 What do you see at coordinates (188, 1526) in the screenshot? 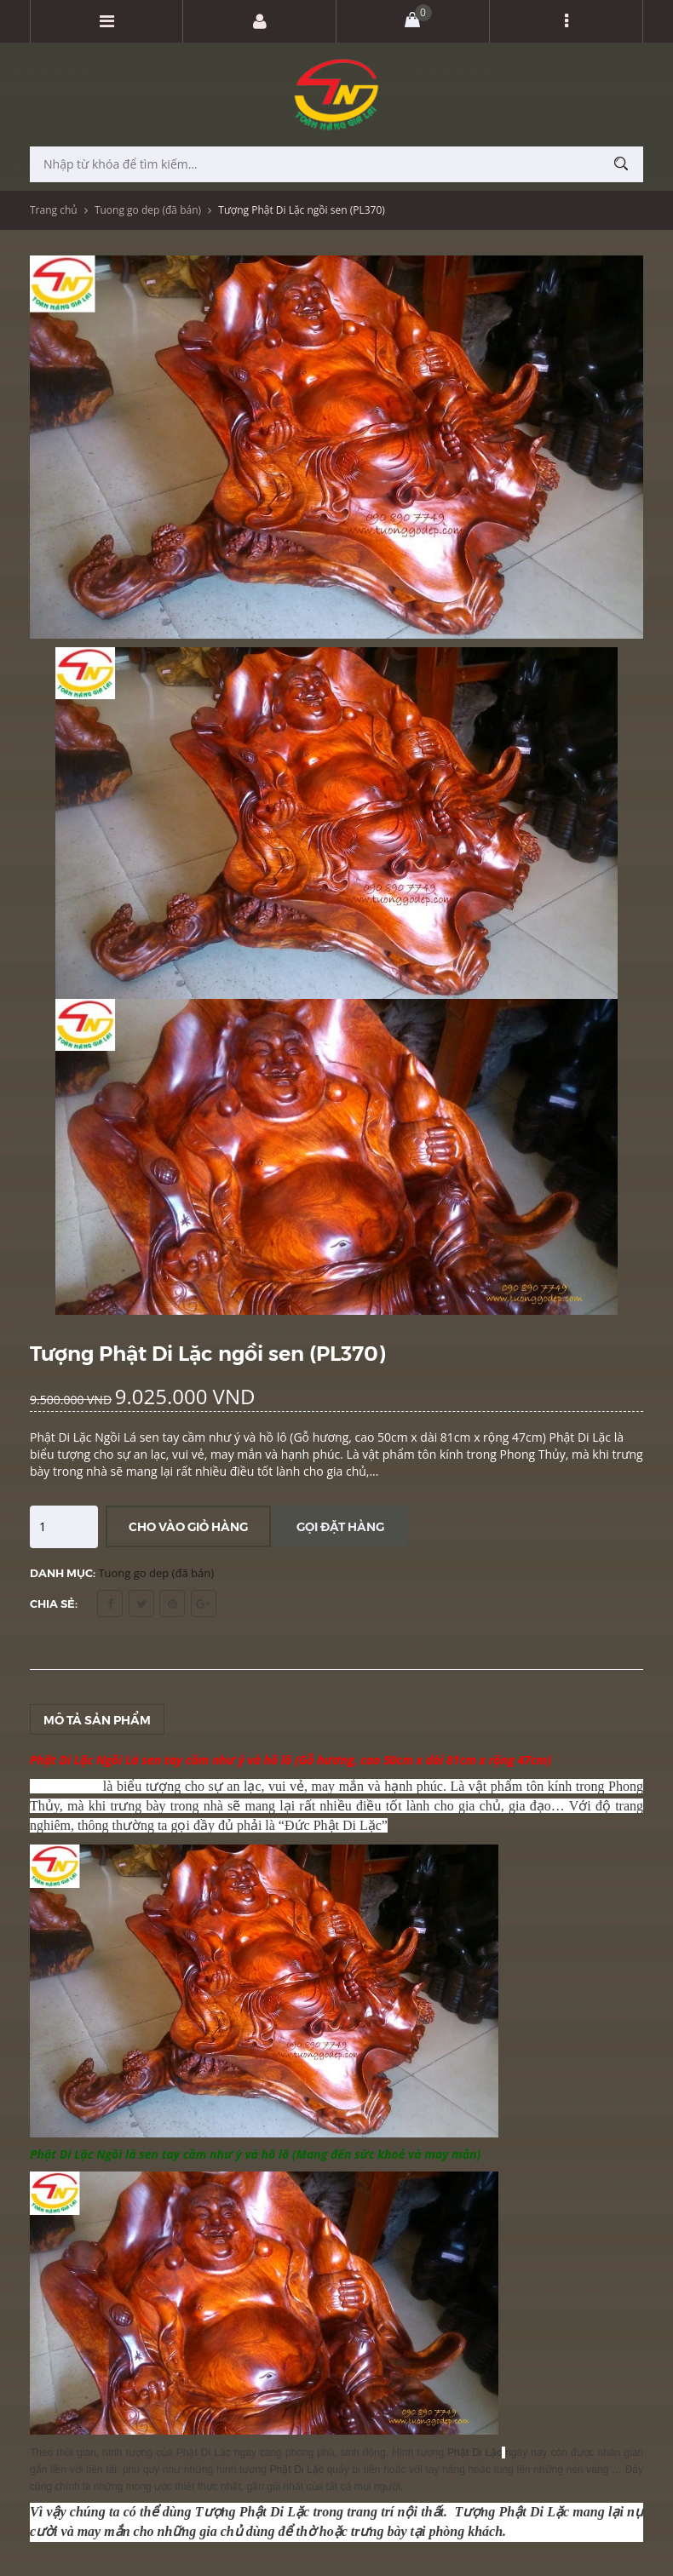
I see `Cho vào giỏ hàng` at bounding box center [188, 1526].